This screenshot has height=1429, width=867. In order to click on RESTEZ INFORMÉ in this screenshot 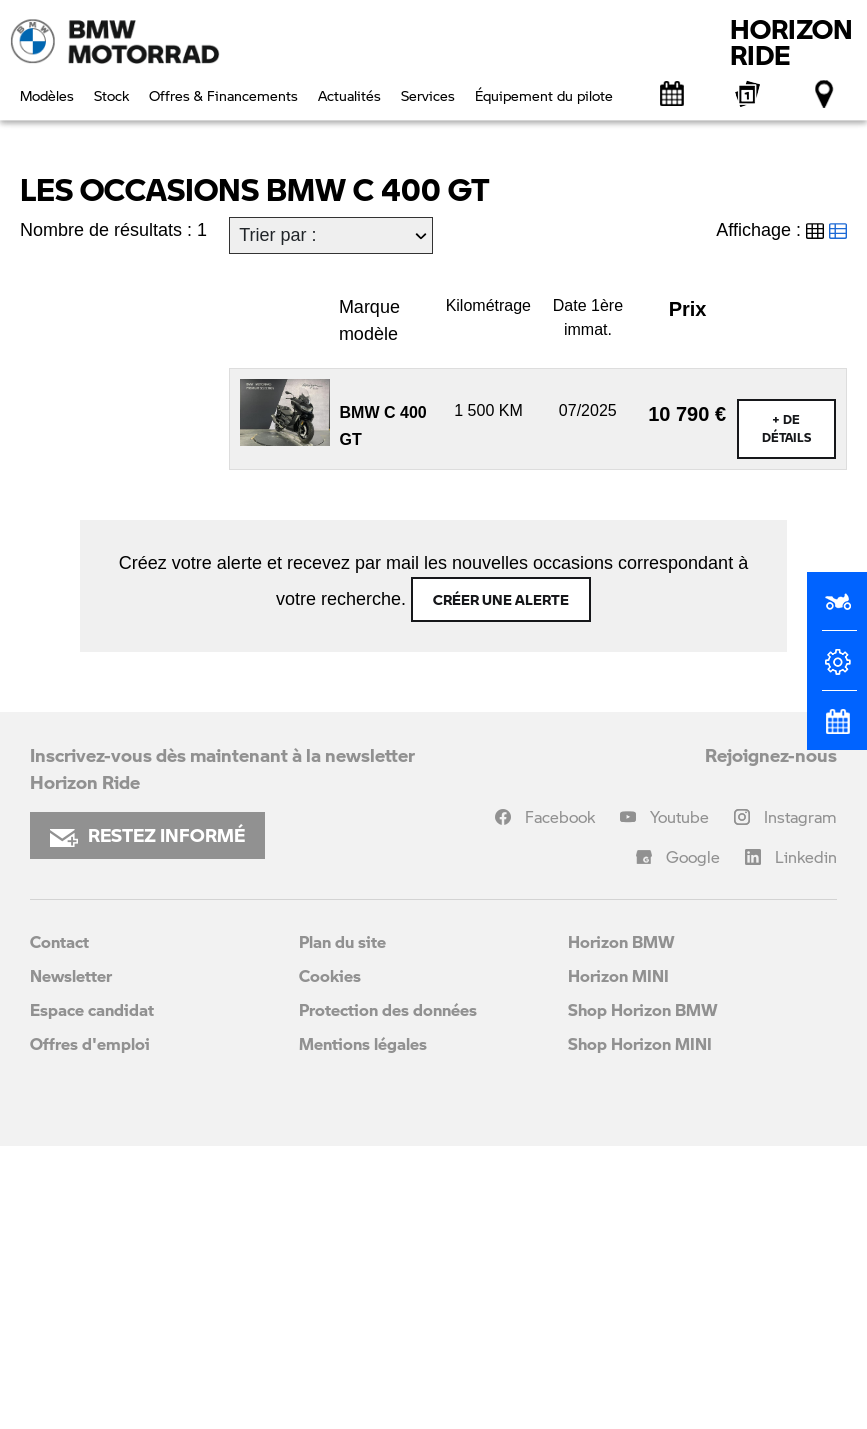, I will do `click(147, 1118)`.